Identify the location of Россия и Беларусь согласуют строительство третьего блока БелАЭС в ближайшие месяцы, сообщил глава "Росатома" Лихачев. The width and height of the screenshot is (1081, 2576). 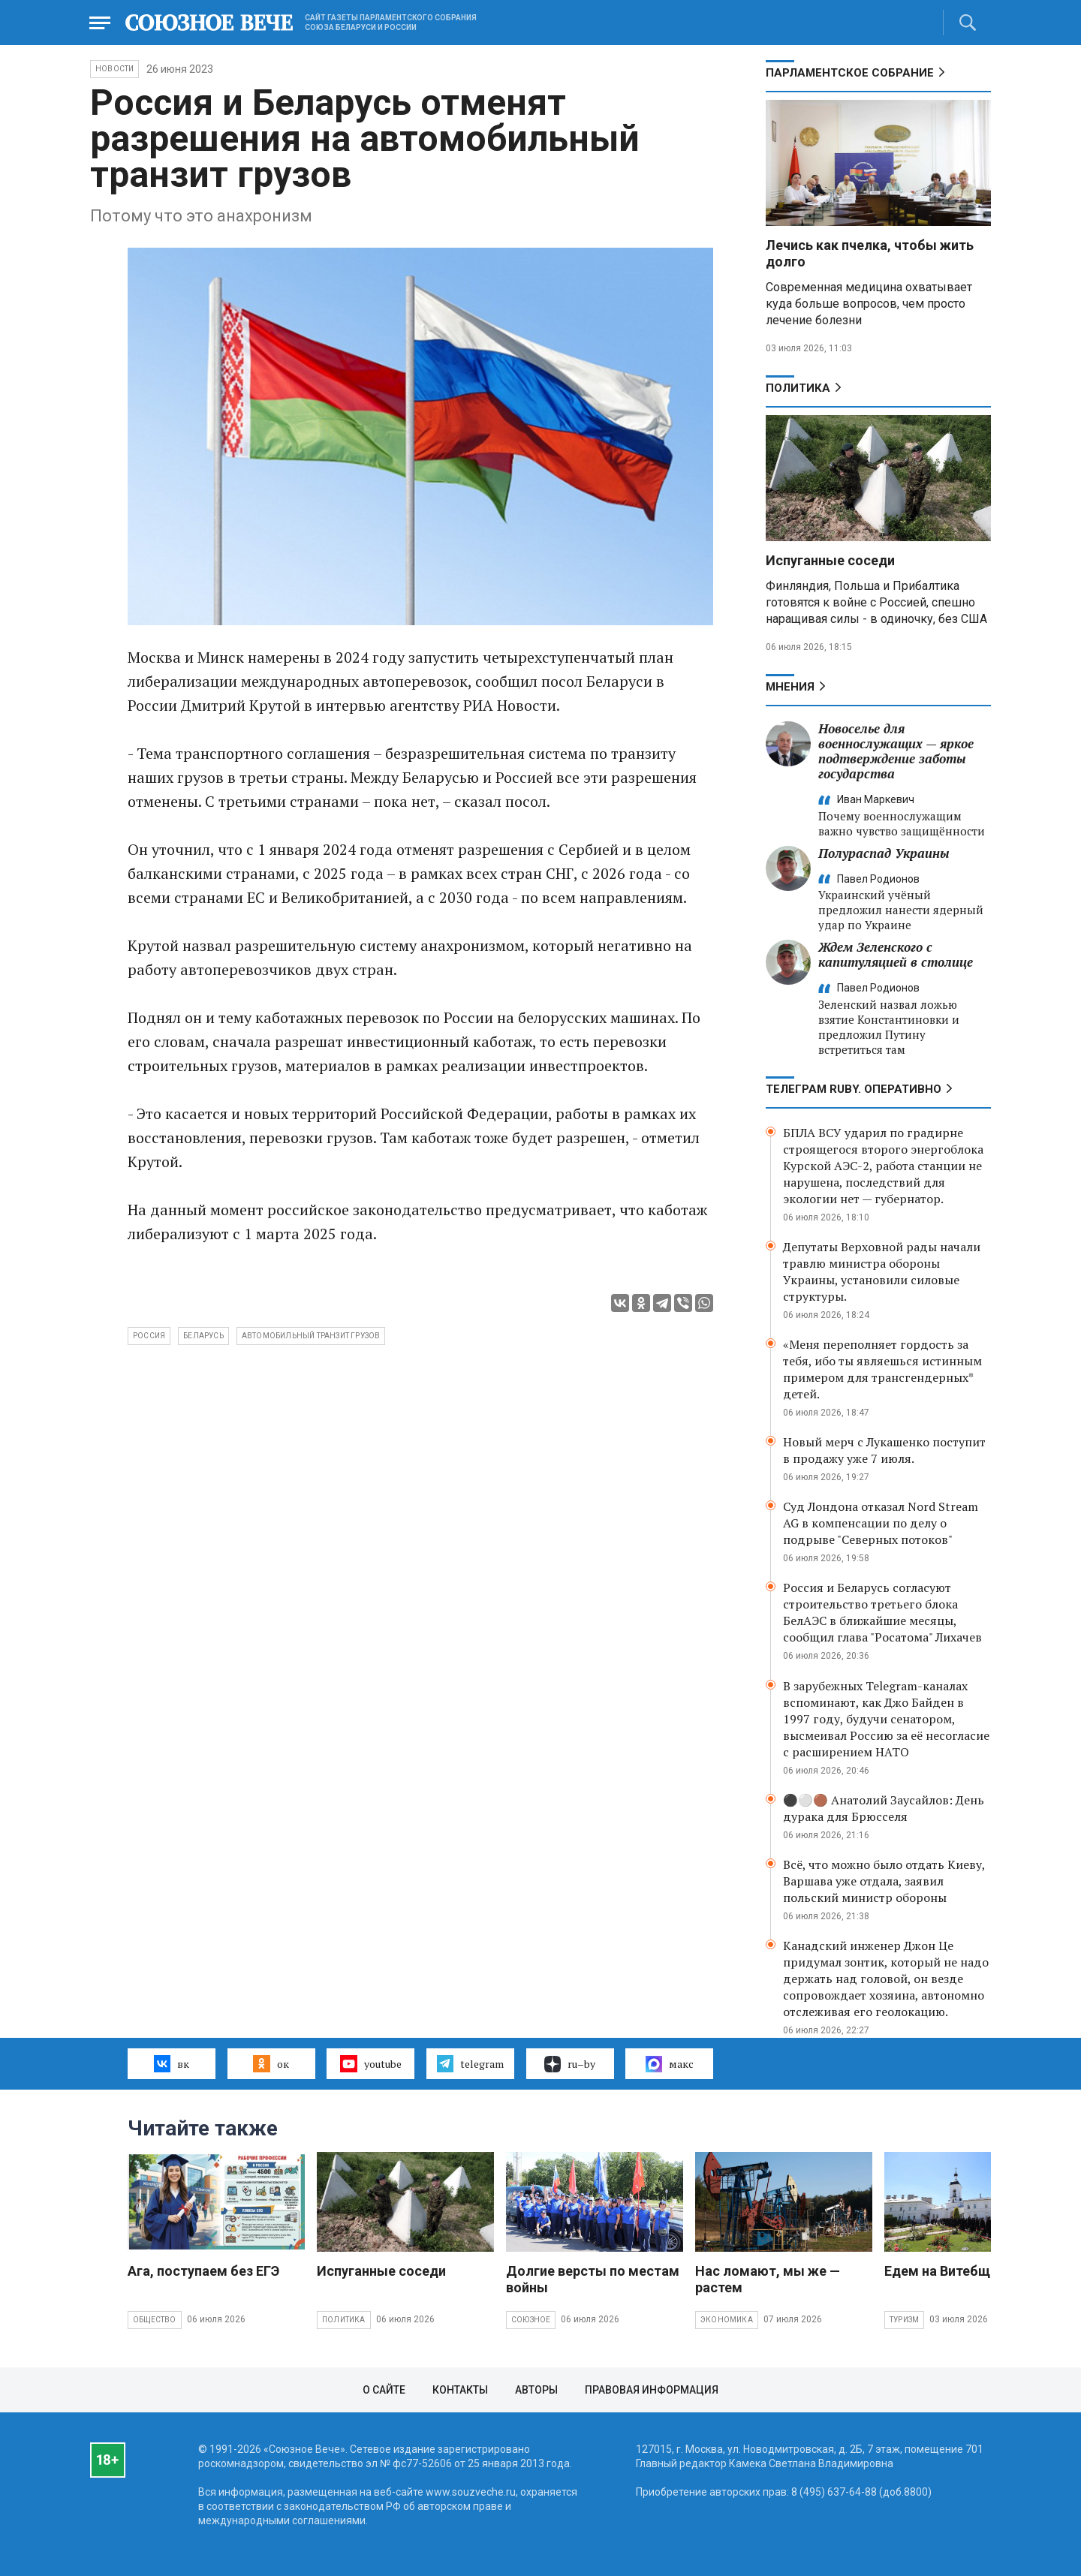
(882, 1612).